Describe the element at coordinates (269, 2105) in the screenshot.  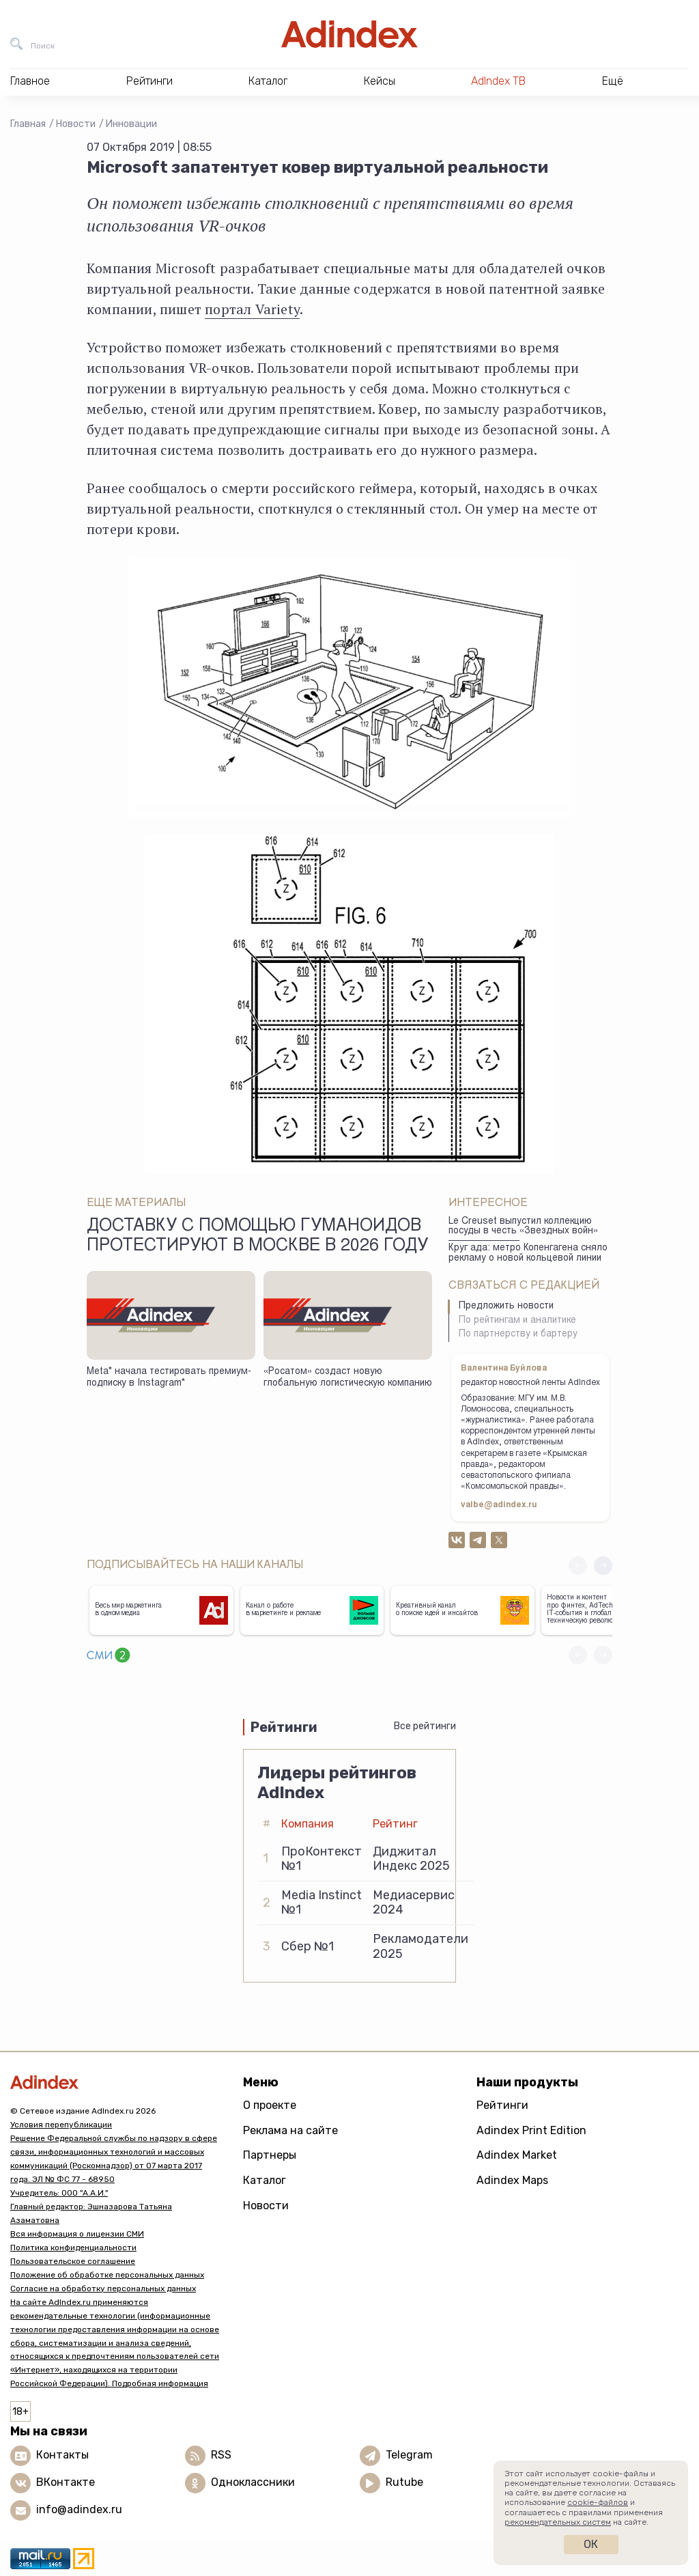
I see `О проекте` at that location.